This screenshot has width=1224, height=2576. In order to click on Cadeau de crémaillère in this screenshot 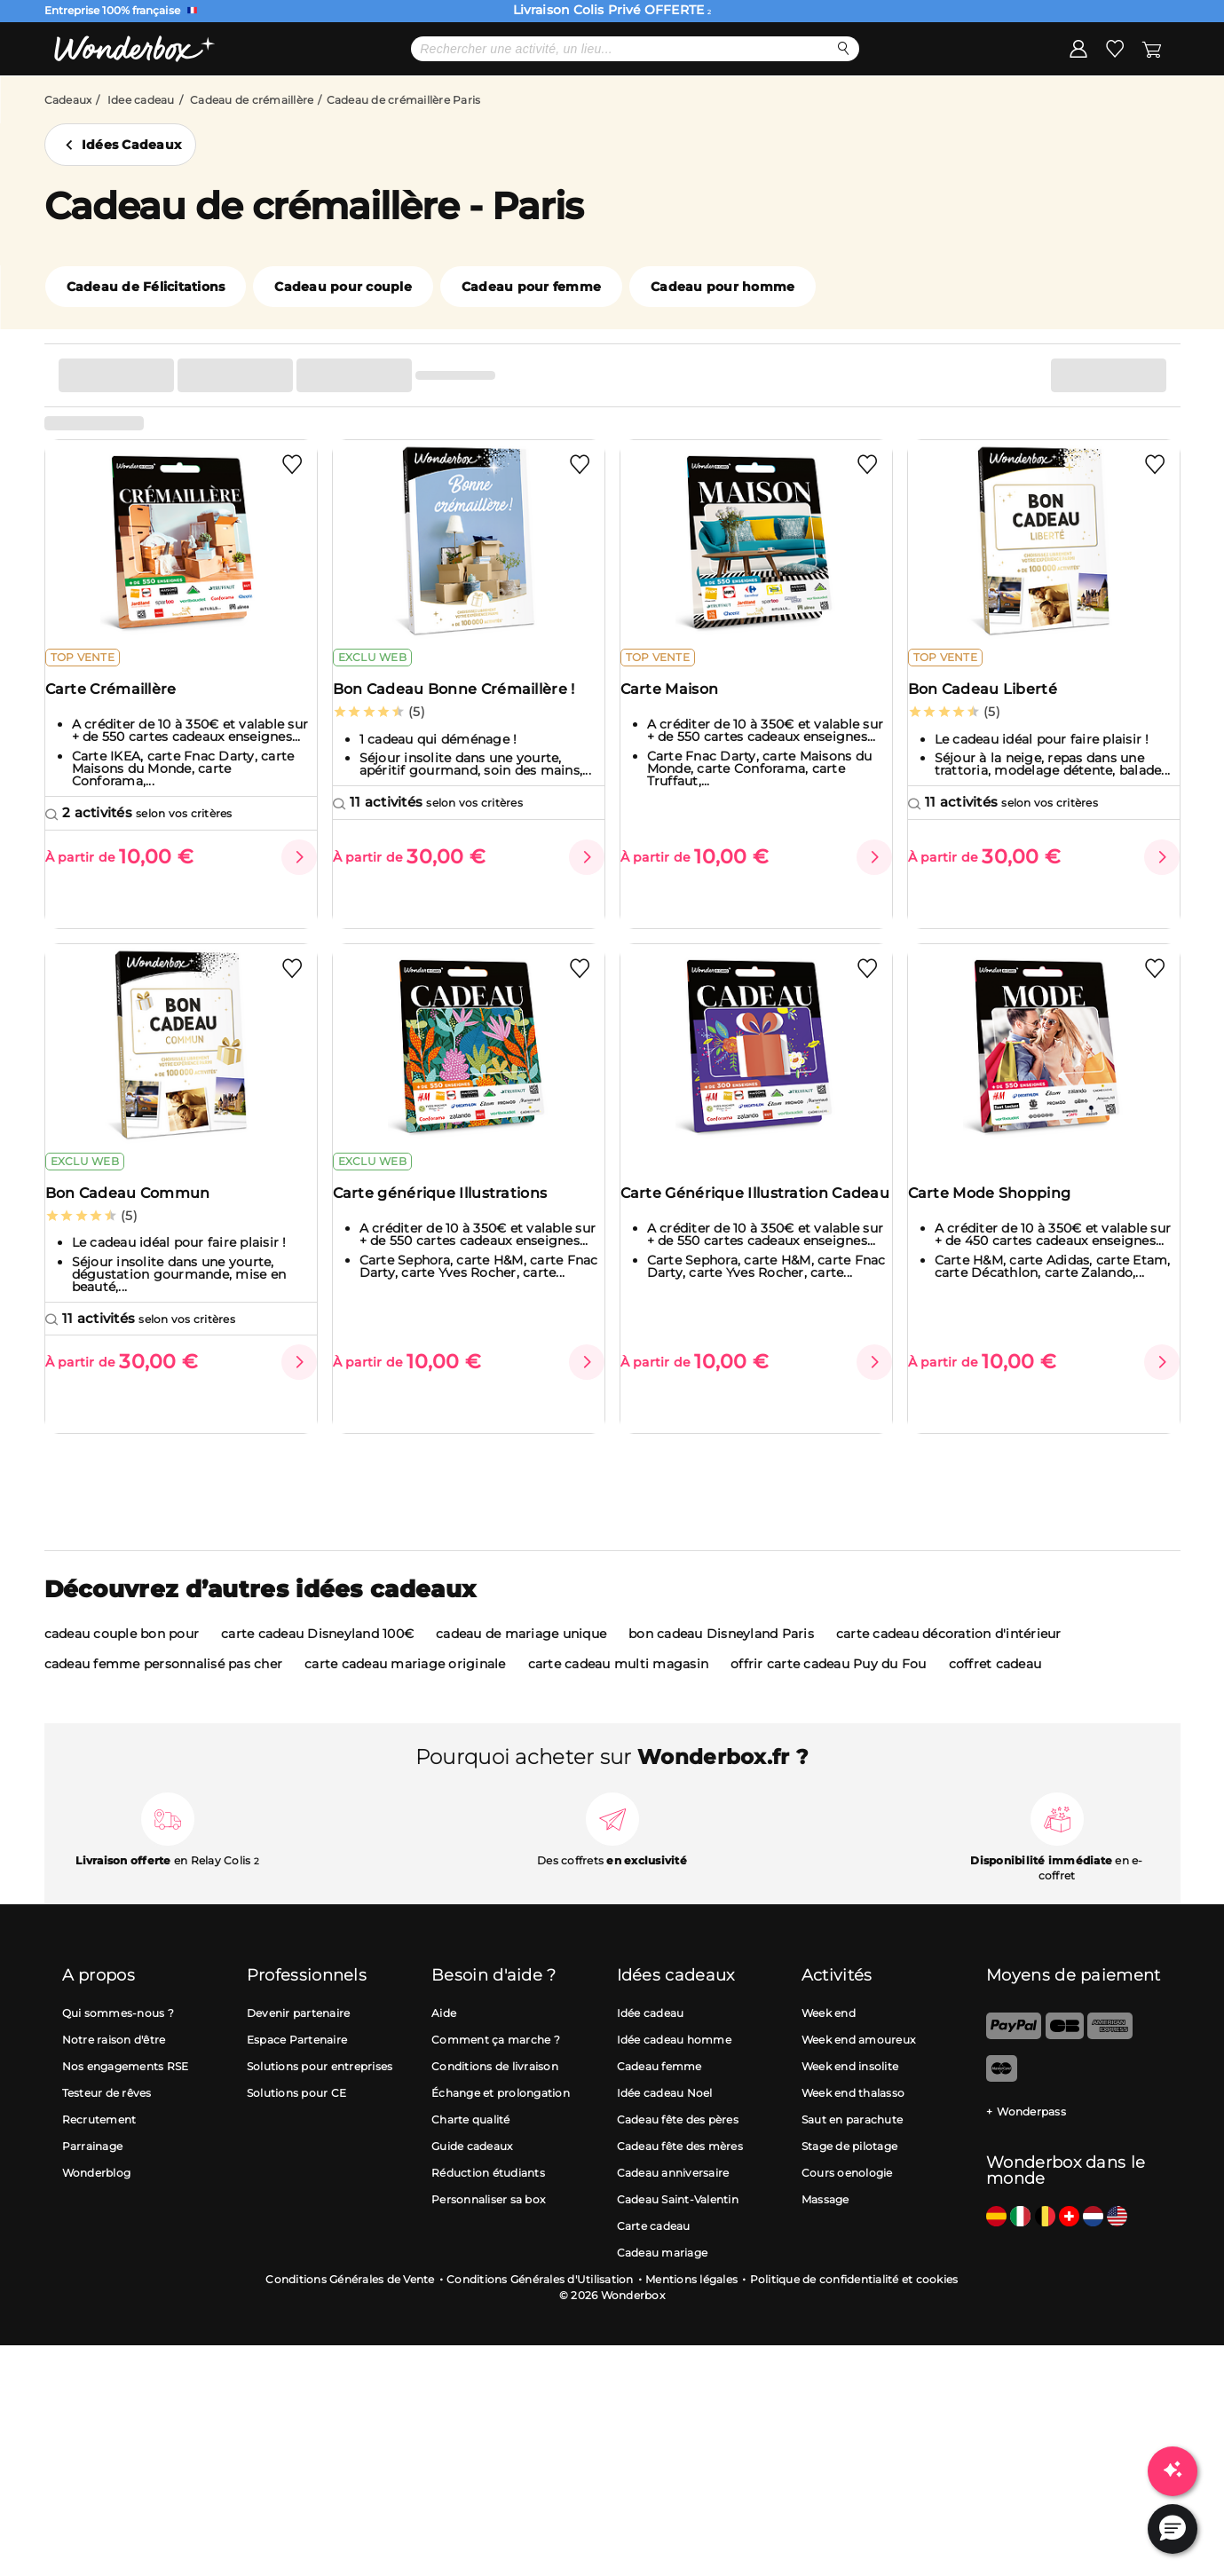, I will do `click(251, 156)`.